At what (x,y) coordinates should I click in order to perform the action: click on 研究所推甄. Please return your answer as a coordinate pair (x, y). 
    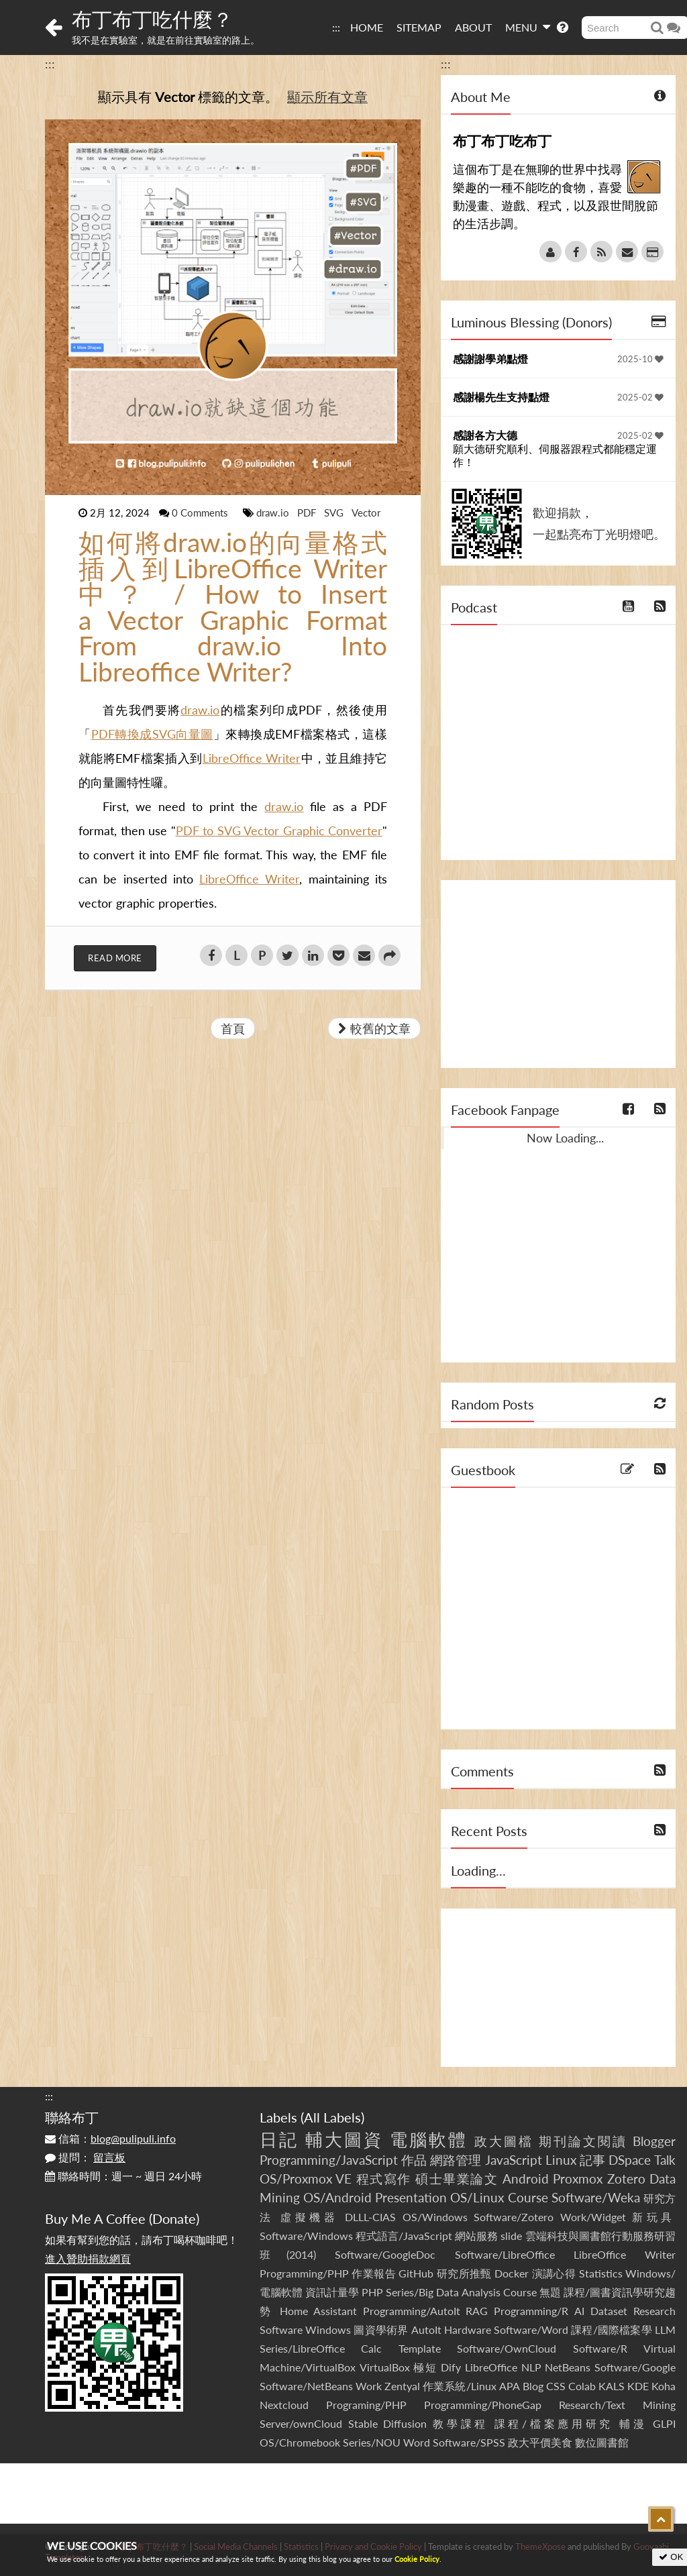
    Looking at the image, I should click on (464, 2273).